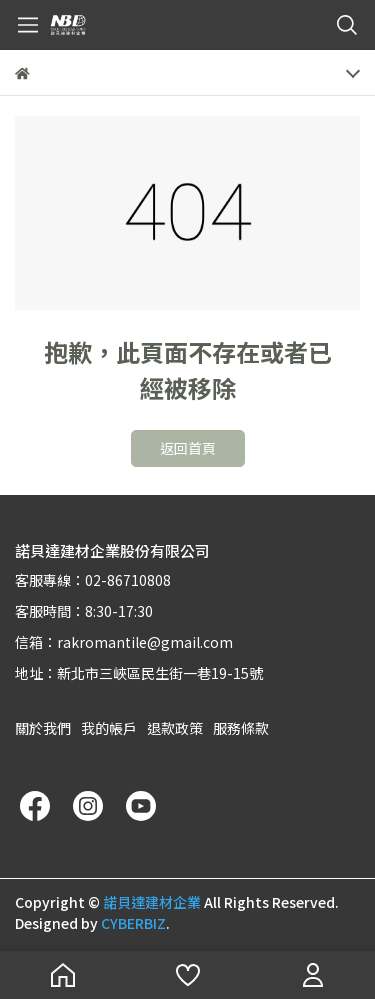 This screenshot has width=375, height=999. Describe the element at coordinates (175, 728) in the screenshot. I see `退款政策` at that location.